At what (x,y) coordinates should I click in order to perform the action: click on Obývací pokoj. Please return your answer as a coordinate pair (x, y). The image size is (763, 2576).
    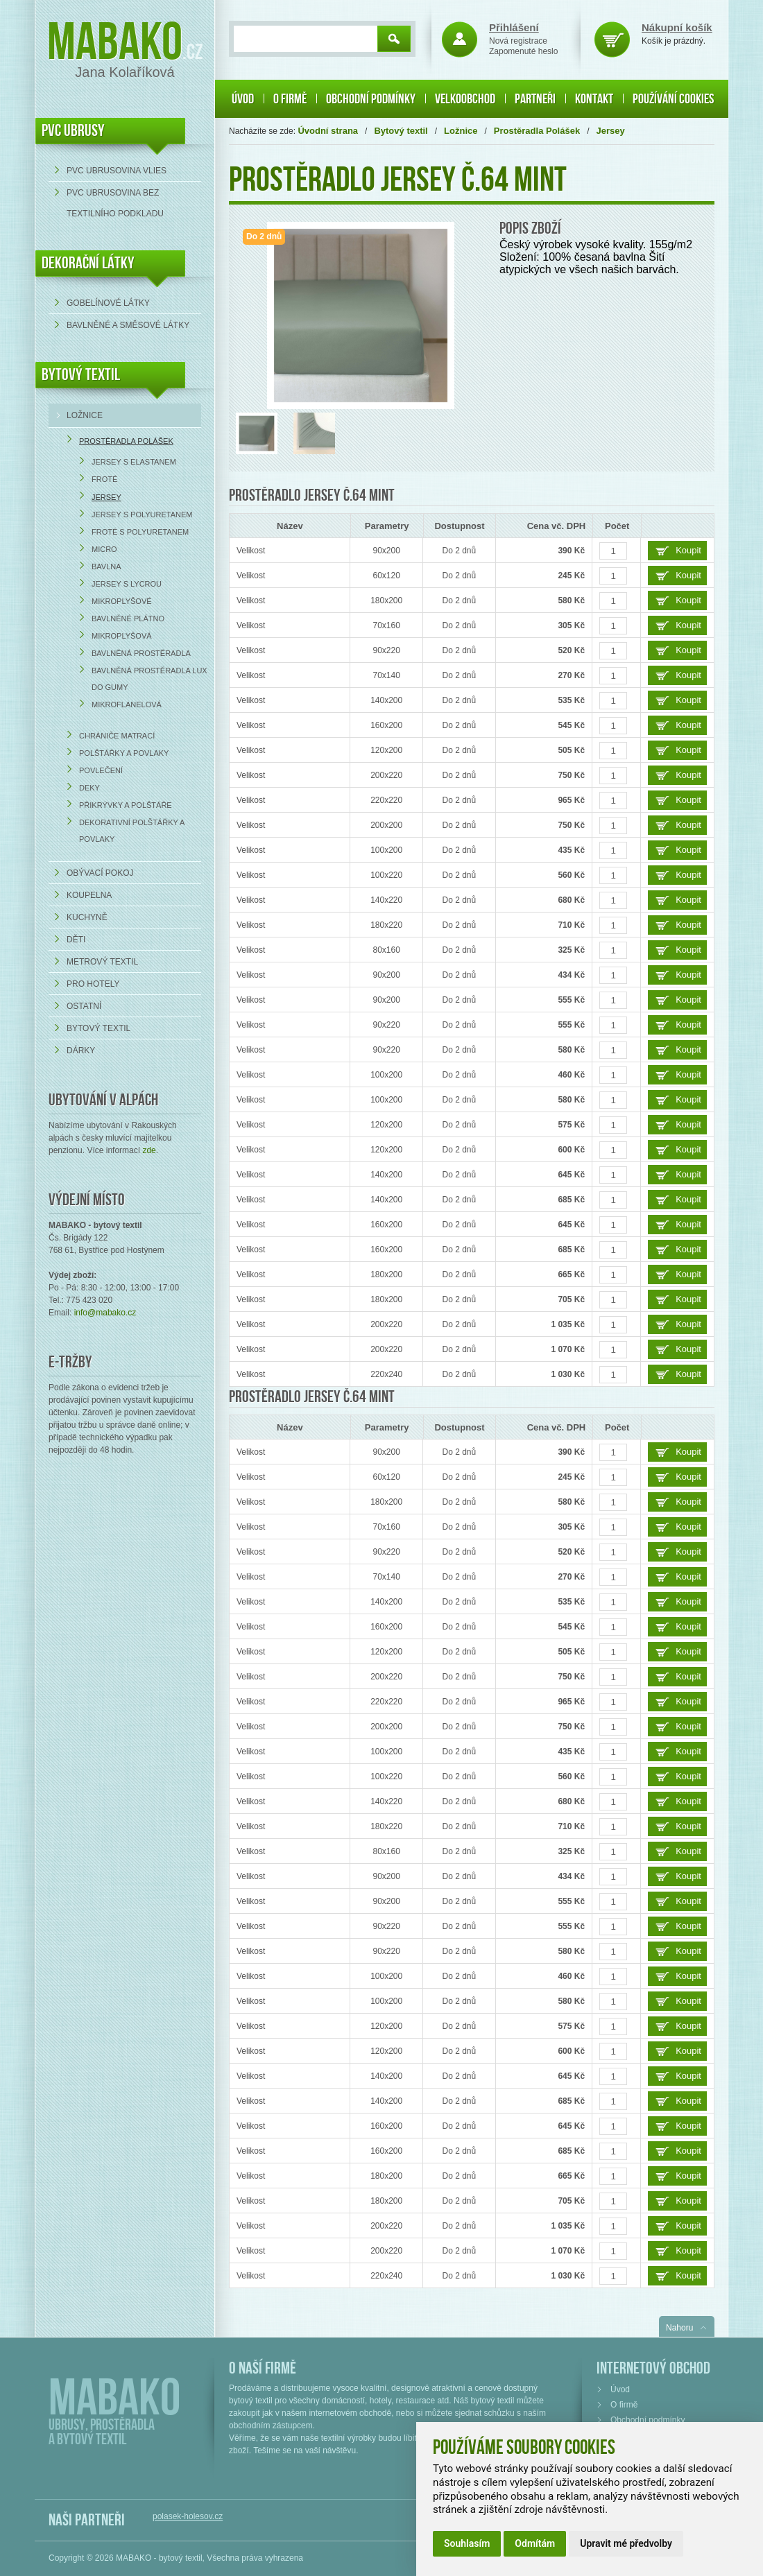
    Looking at the image, I should click on (100, 873).